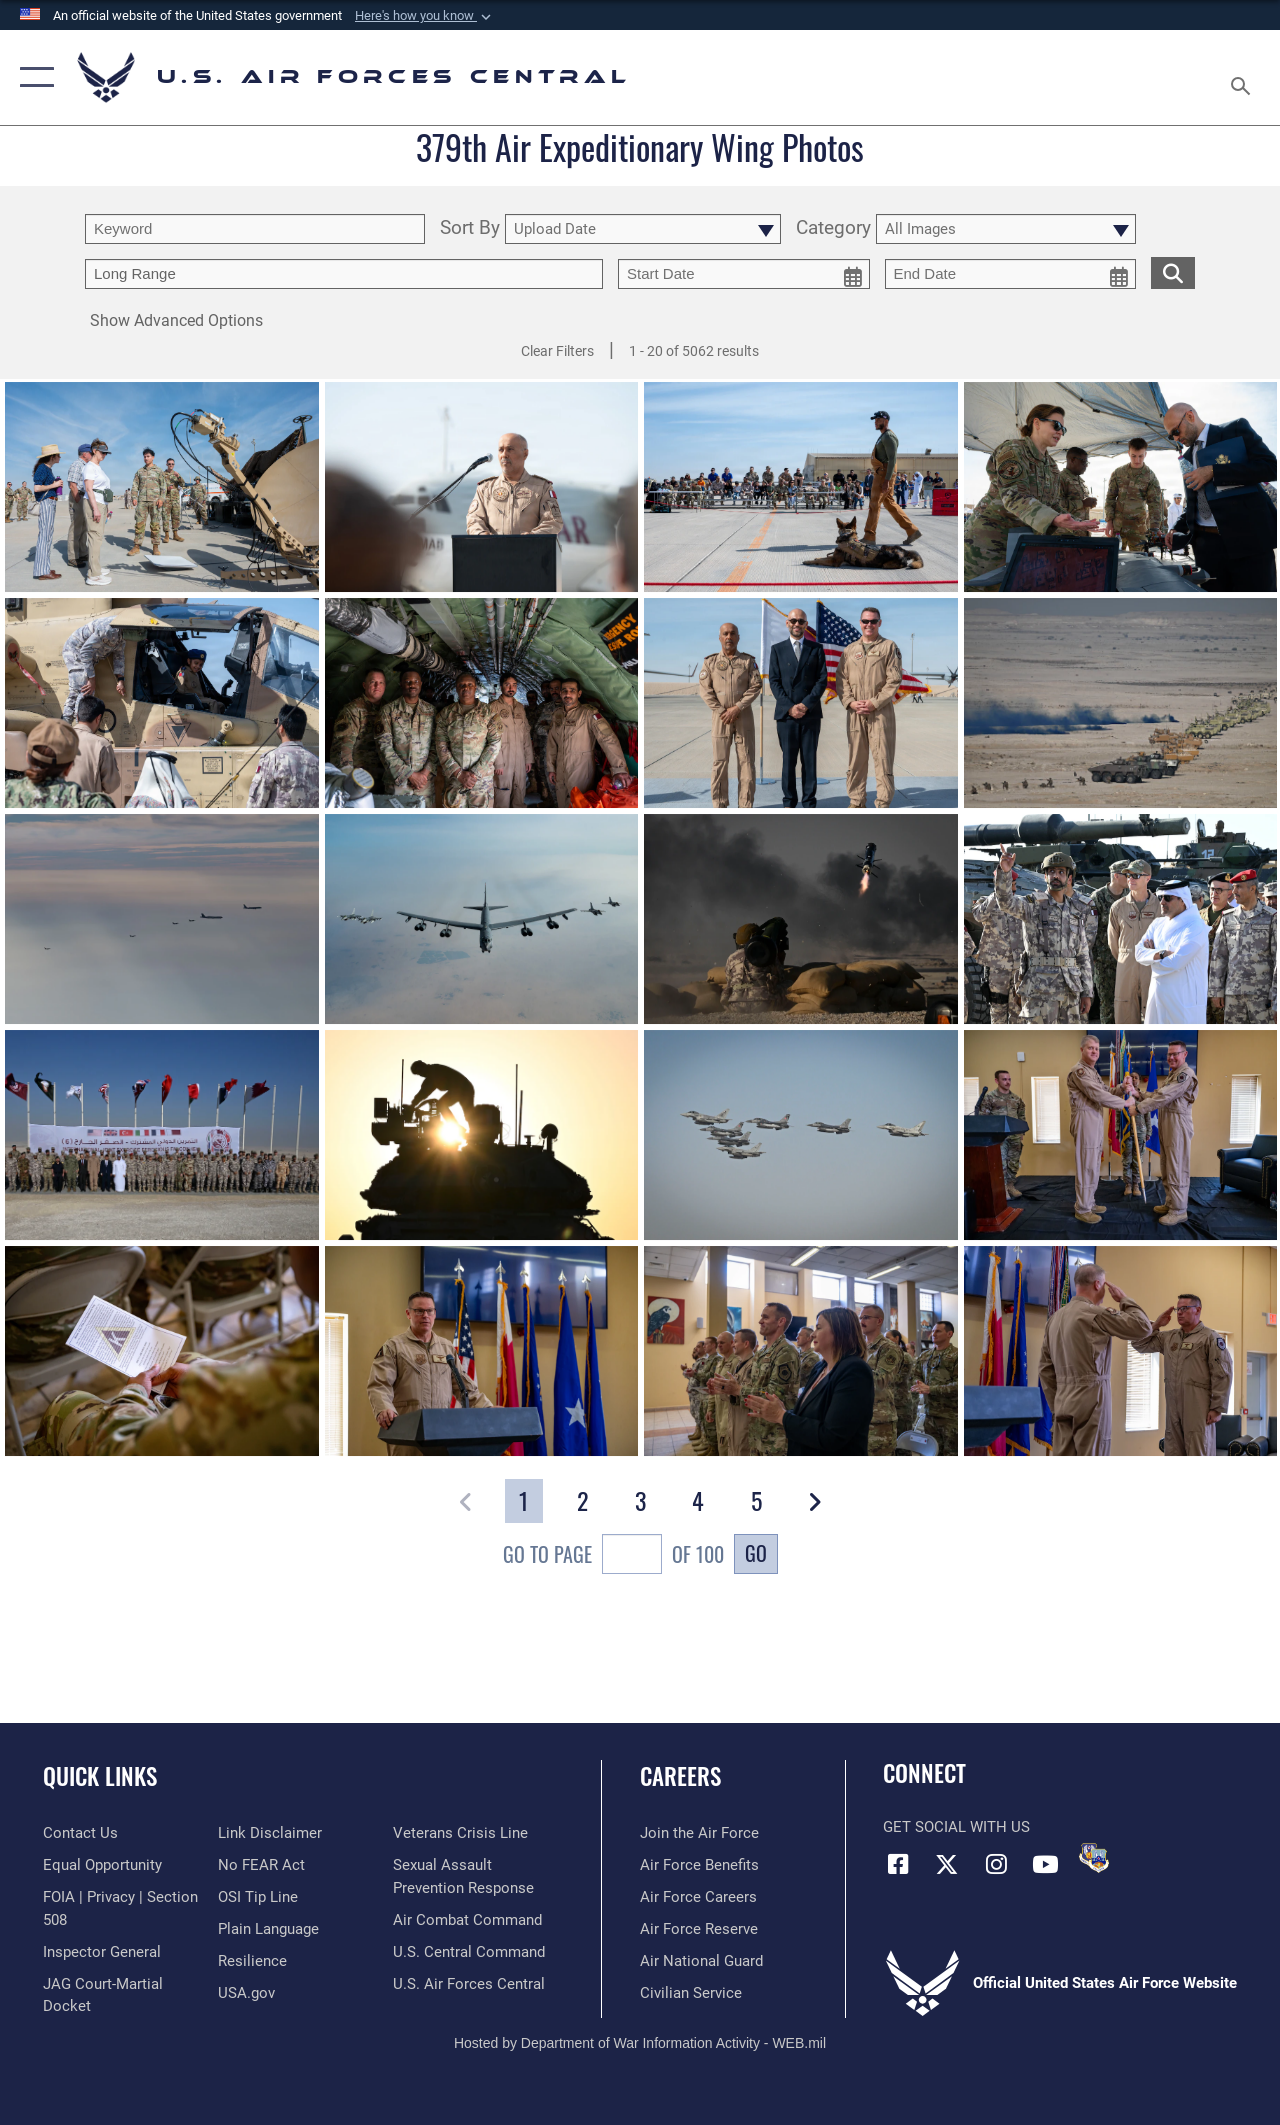 The width and height of the screenshot is (1280, 2125). I want to click on [Search toggle], so click(1244, 77).